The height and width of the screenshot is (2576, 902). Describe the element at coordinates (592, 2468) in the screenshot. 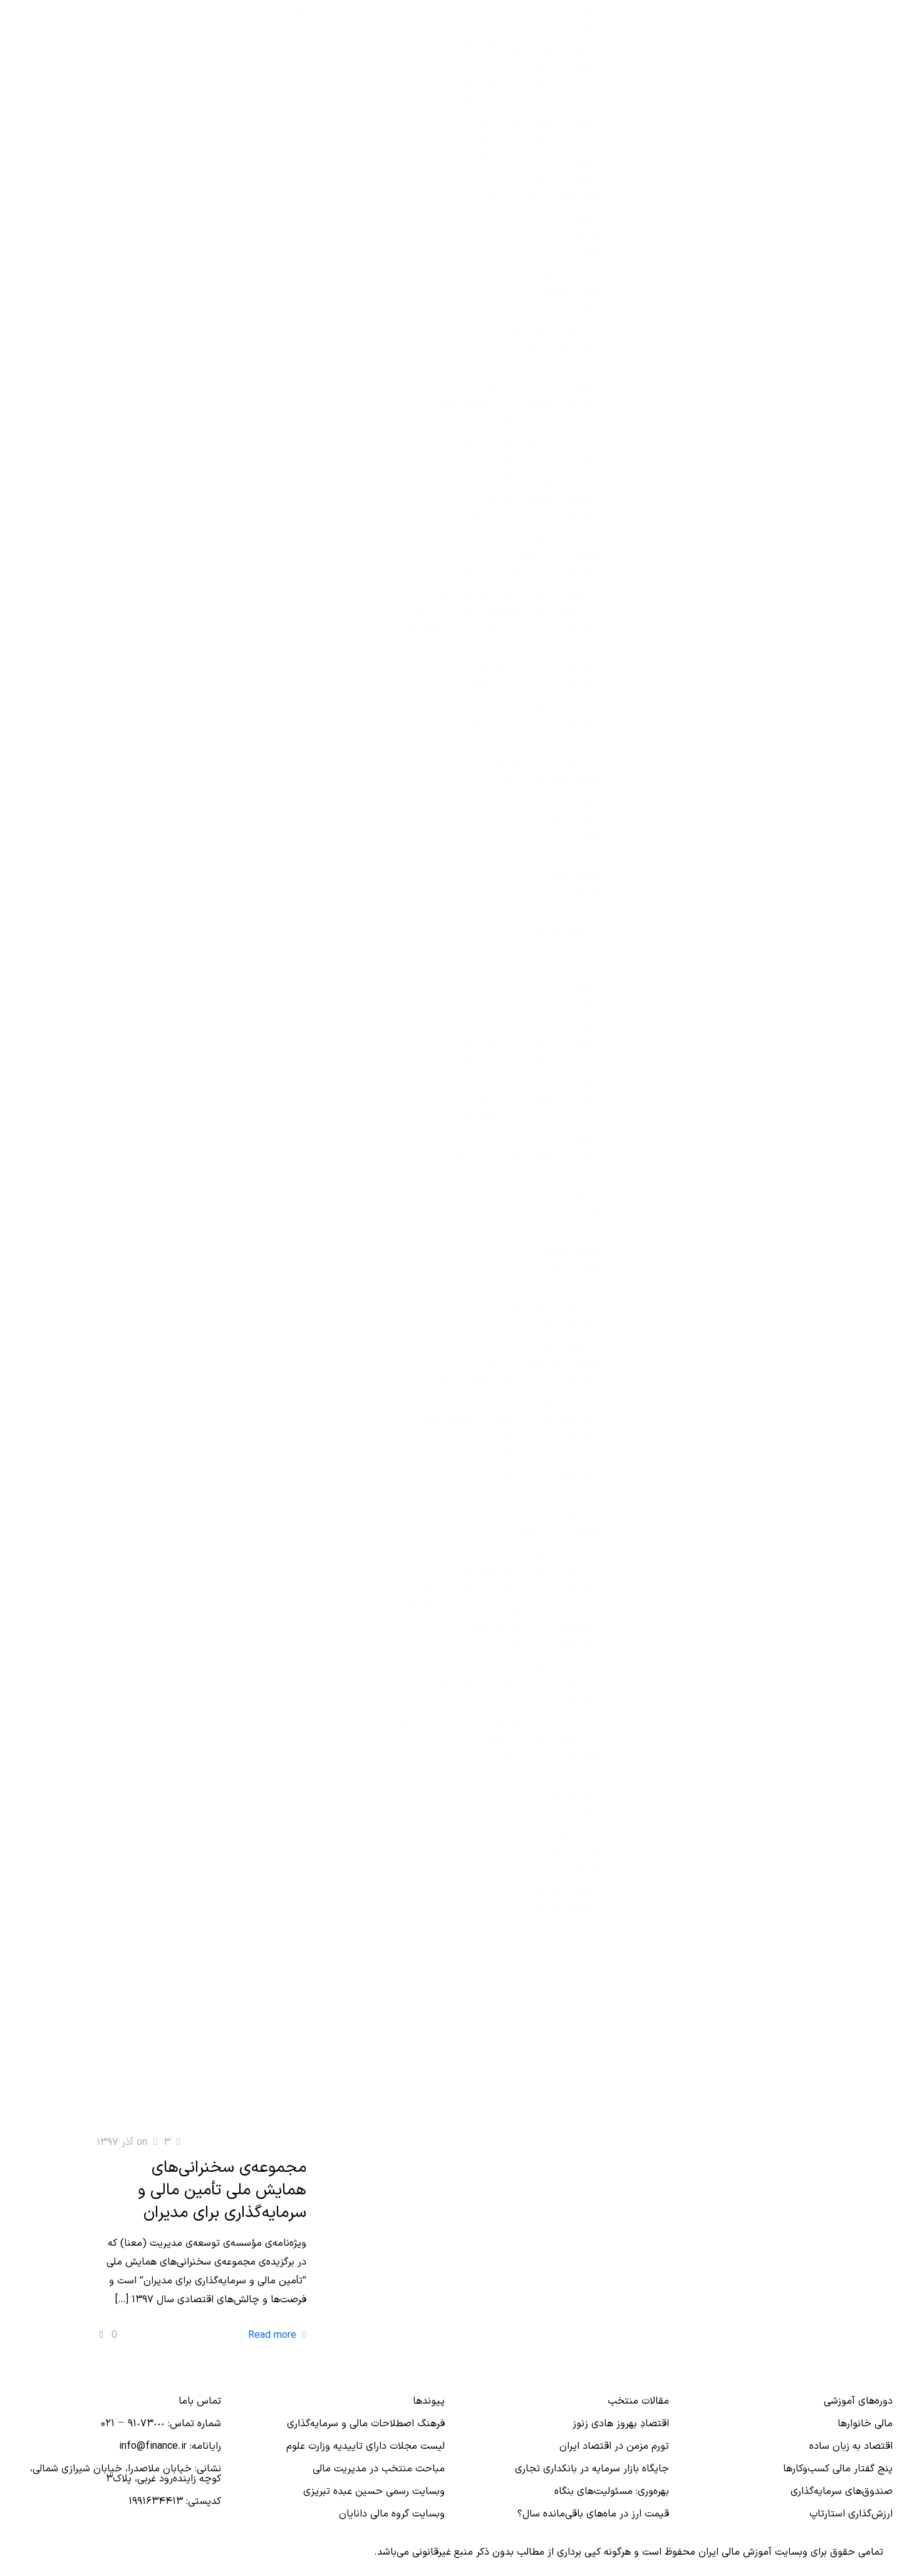

I see `جایگاه بازار سرمایه در بانكداری تجاری` at that location.